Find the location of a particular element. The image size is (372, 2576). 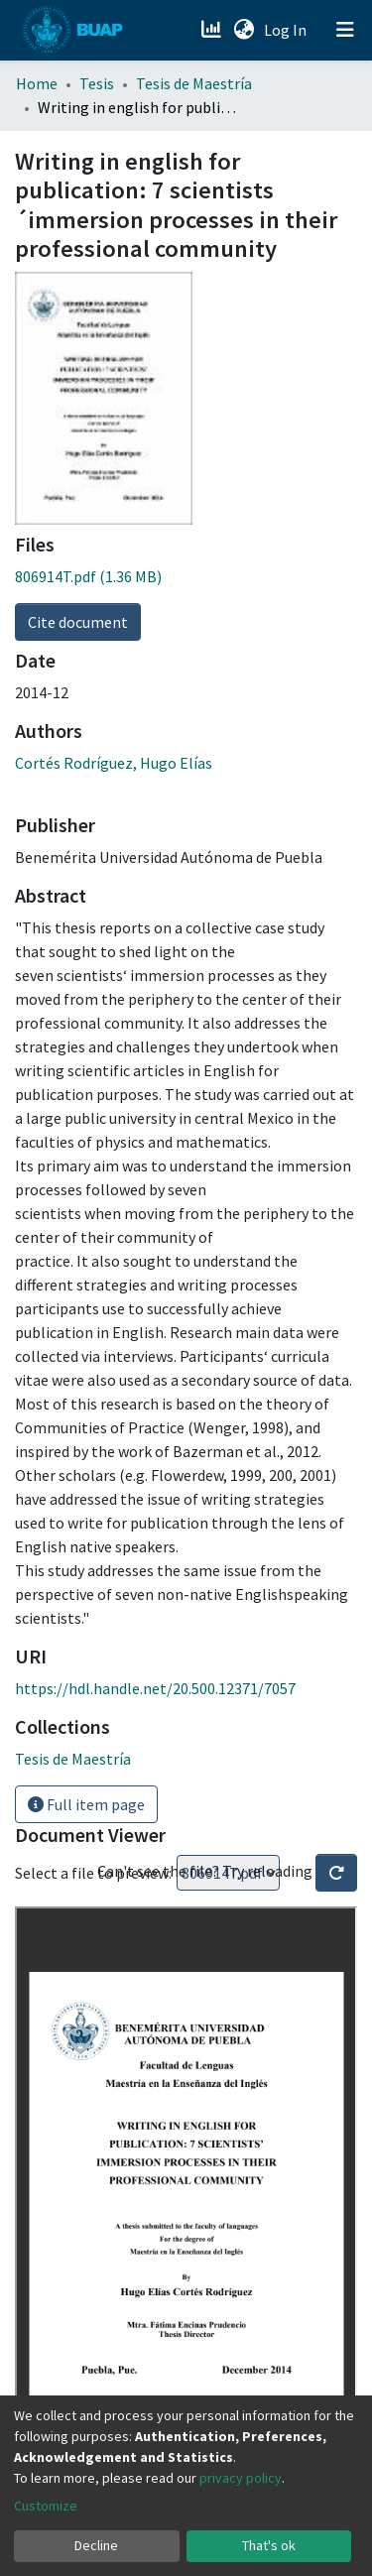

Log In is located at coordinates (287, 30).